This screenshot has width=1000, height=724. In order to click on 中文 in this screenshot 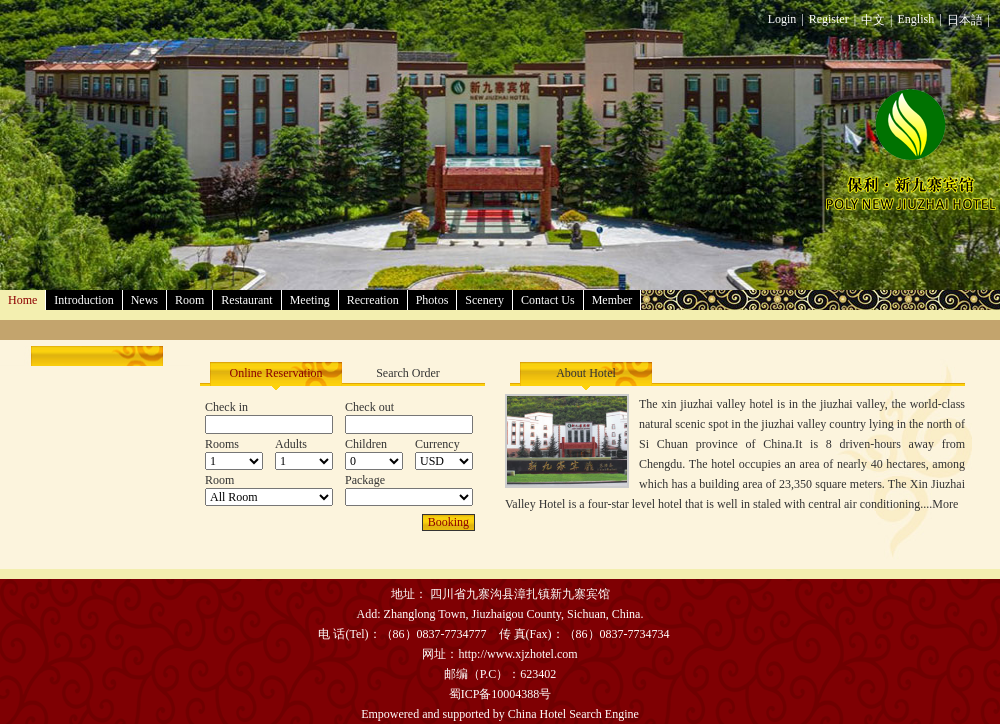, I will do `click(873, 20)`.